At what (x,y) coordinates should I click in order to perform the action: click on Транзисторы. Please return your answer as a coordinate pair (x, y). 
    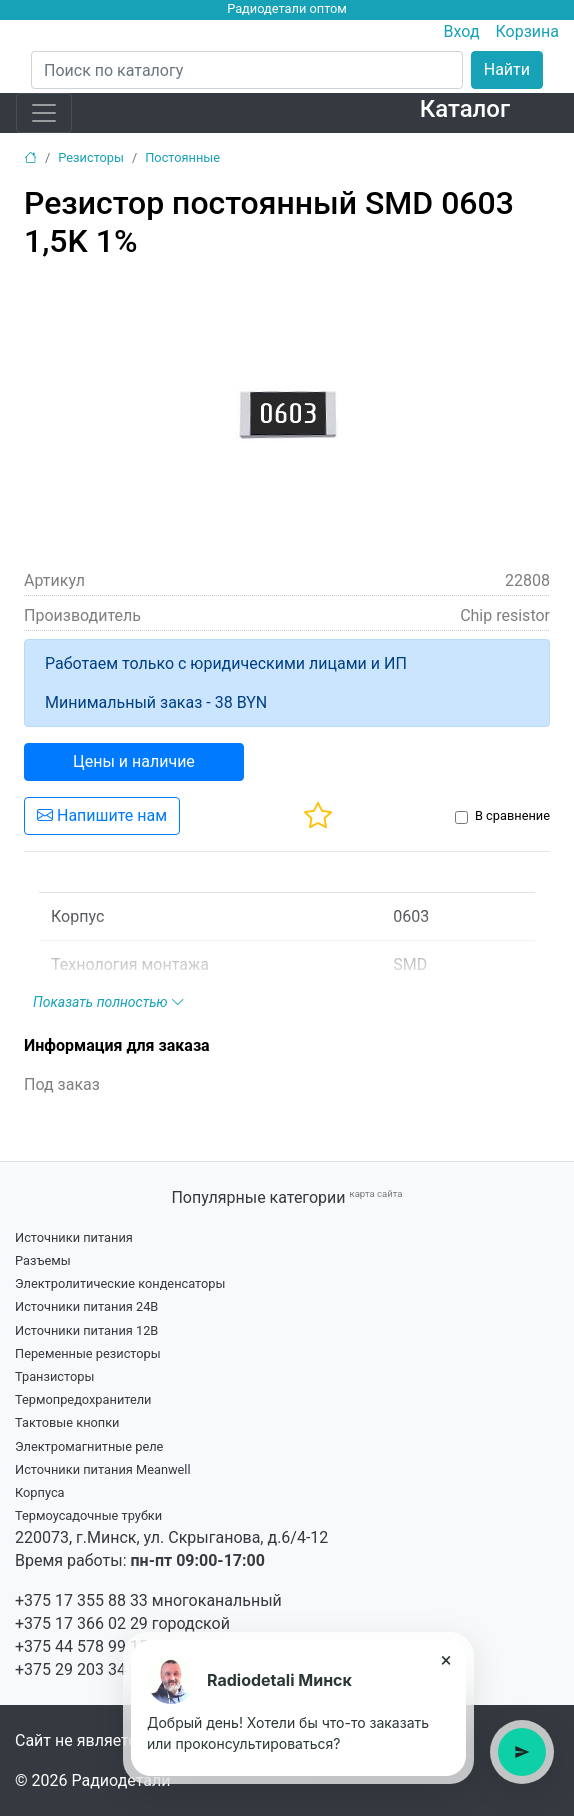
    Looking at the image, I should click on (54, 1376).